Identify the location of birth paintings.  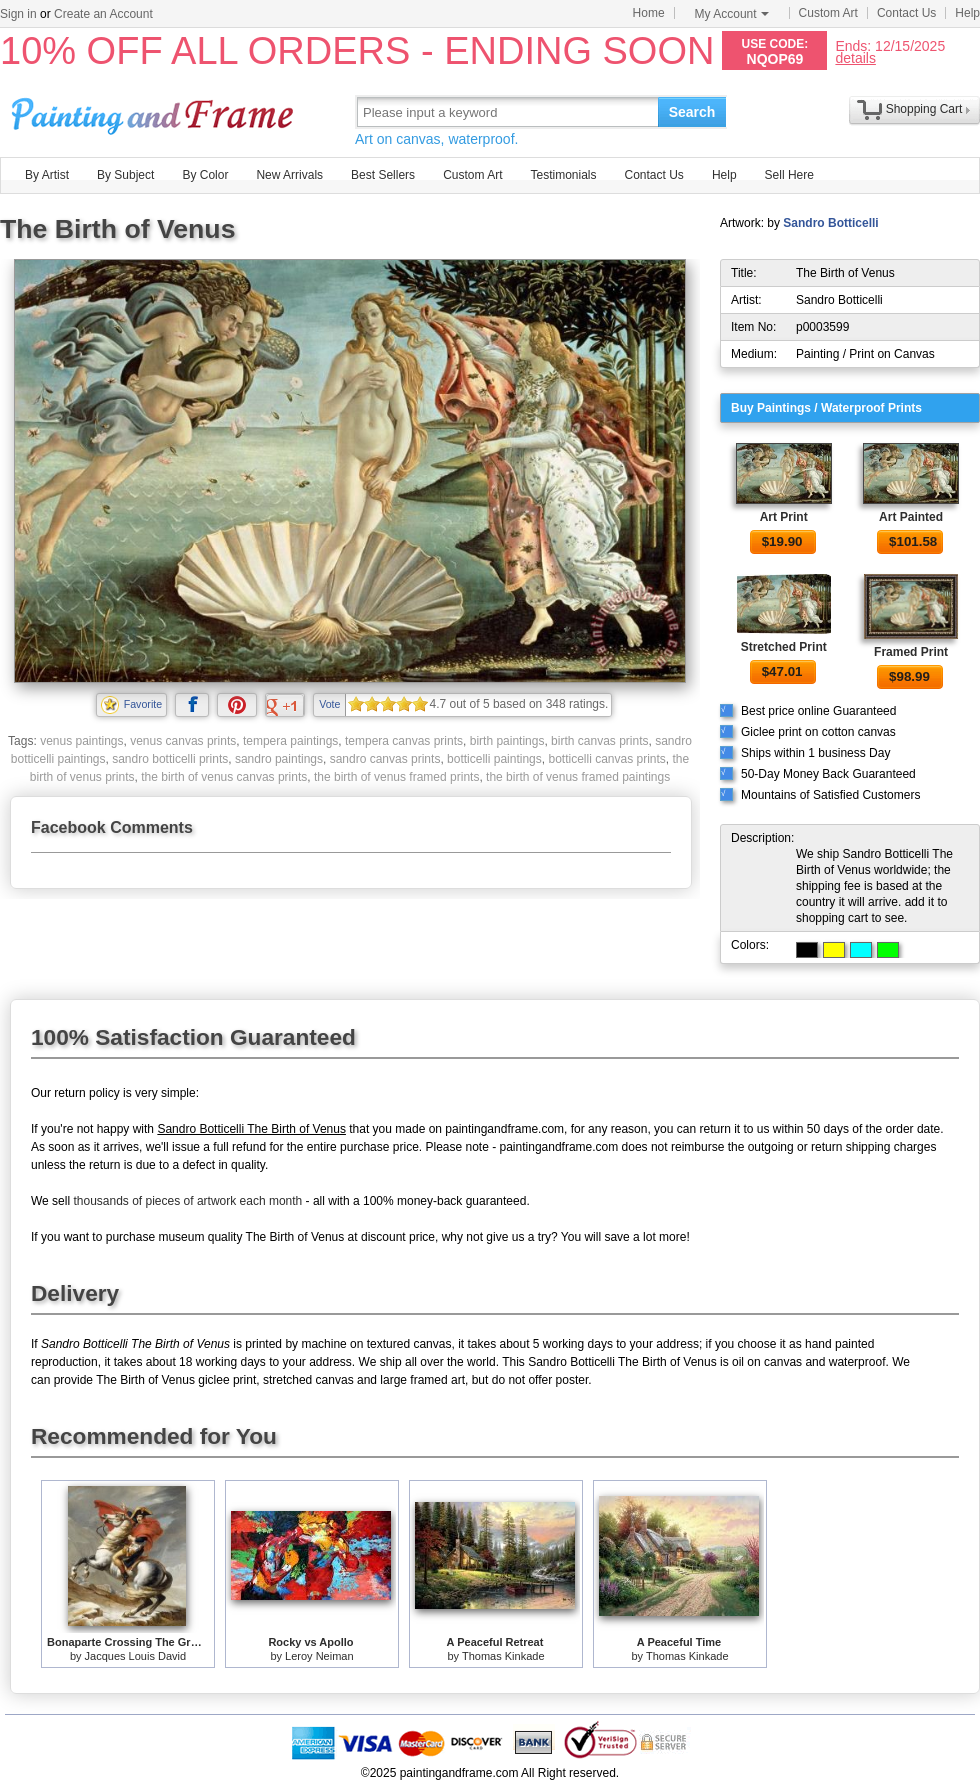
(507, 741).